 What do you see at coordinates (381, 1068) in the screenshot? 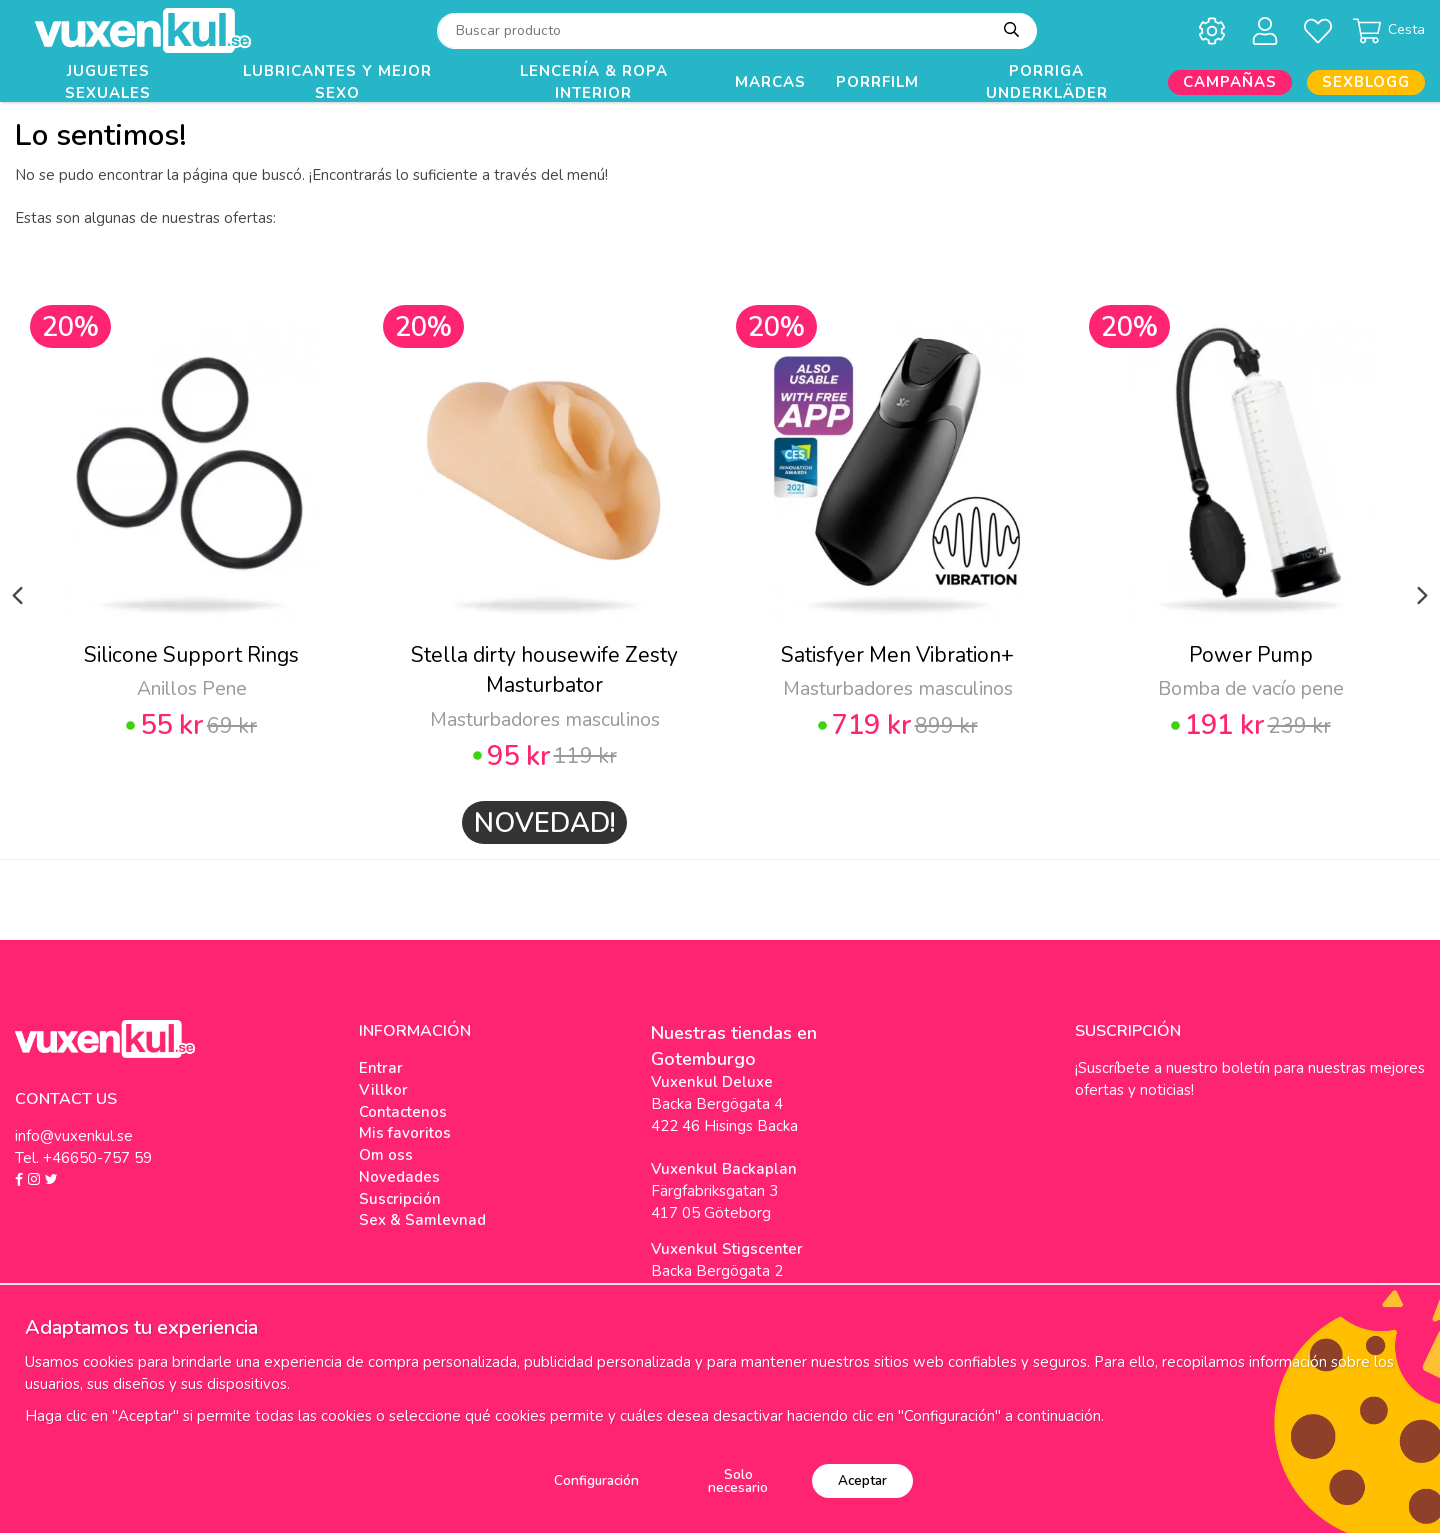
I see `Entrar` at bounding box center [381, 1068].